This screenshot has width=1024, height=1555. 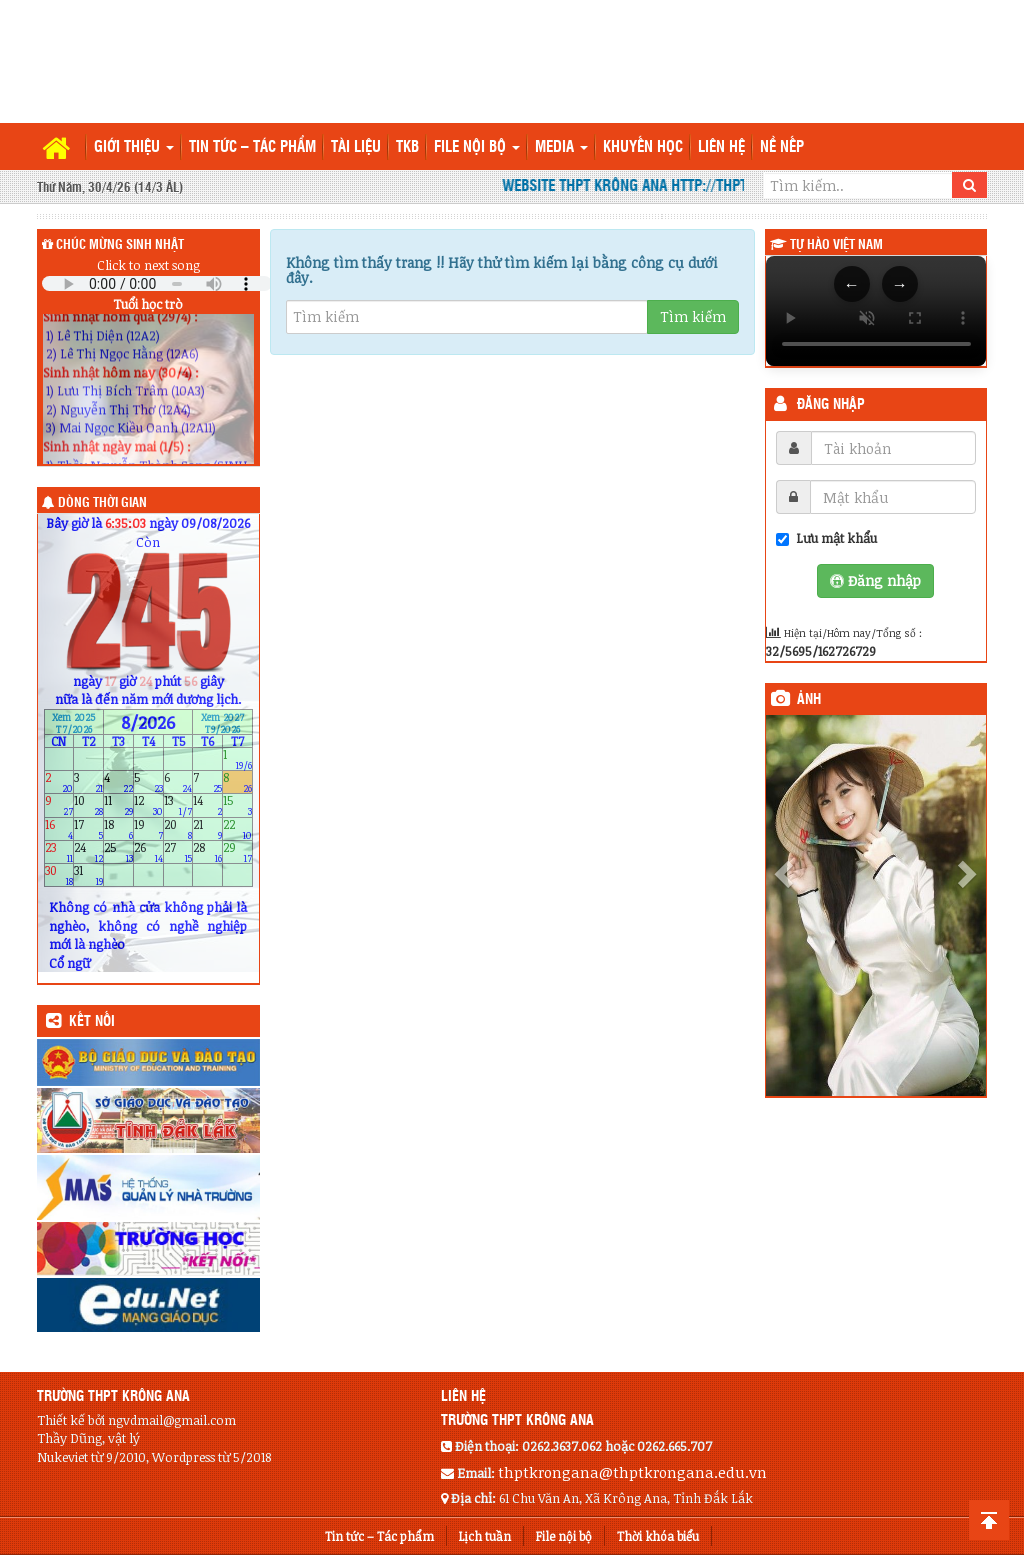 I want to click on 20, so click(x=178, y=828).